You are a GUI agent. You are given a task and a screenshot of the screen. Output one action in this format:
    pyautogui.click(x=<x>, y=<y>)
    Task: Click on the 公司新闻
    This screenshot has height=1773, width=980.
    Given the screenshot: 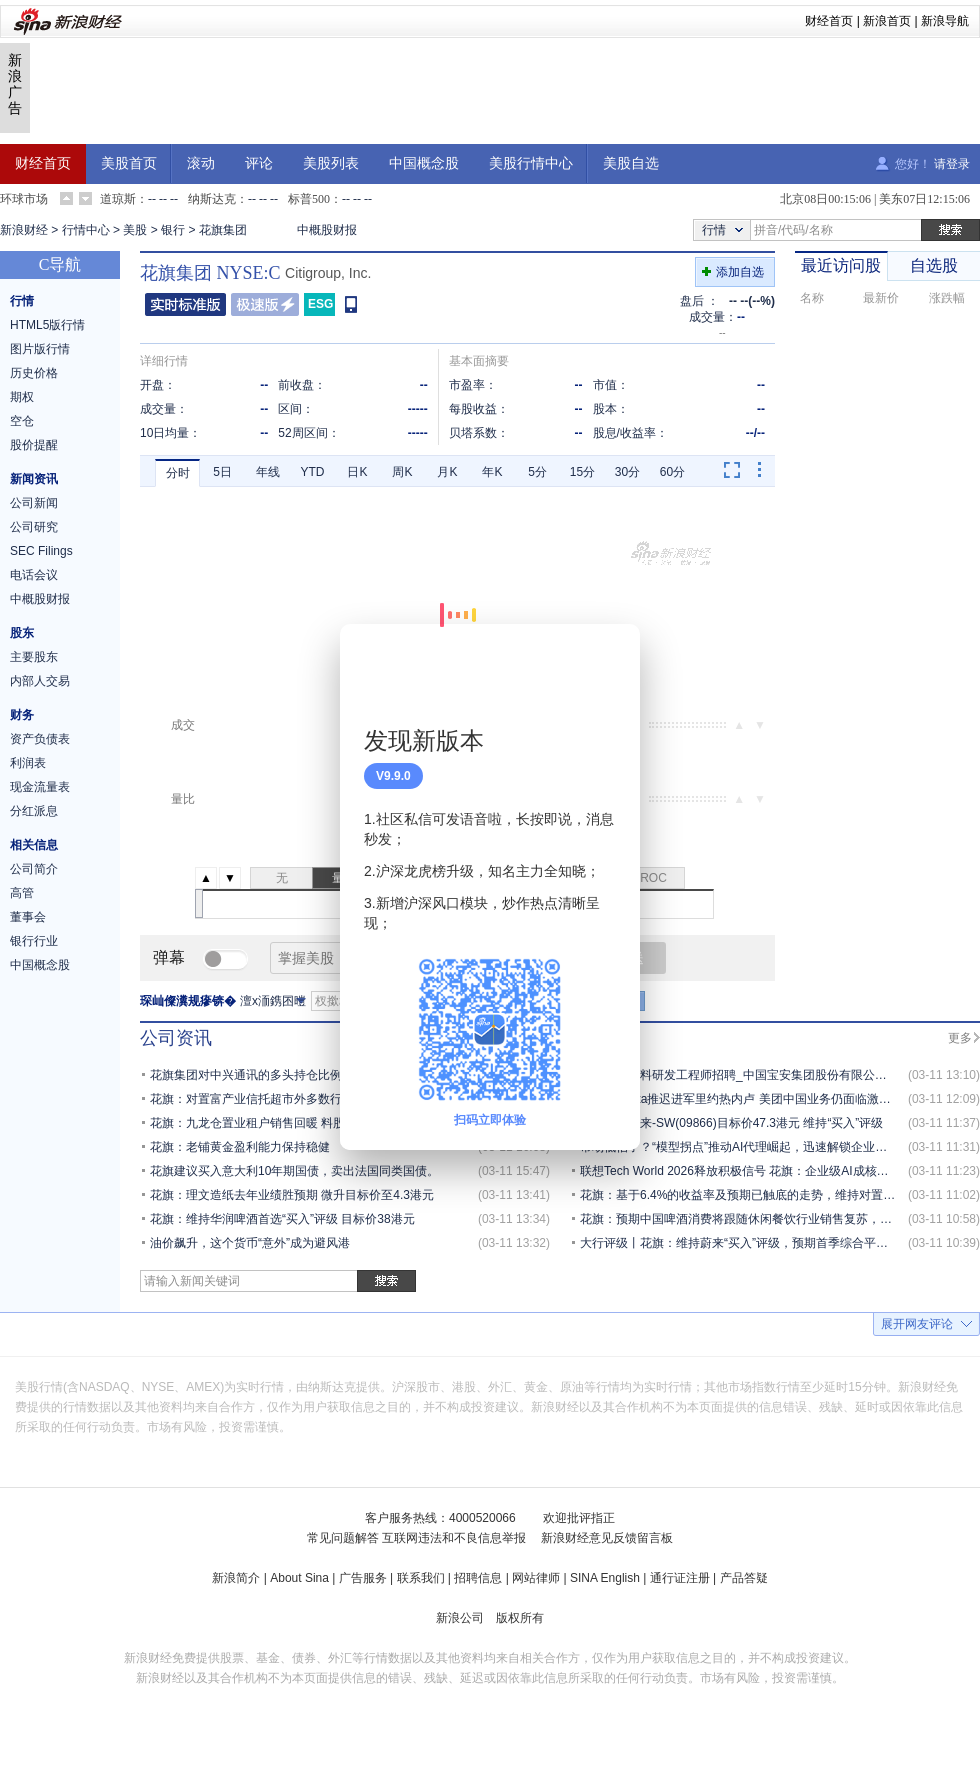 What is the action you would take?
    pyautogui.click(x=34, y=503)
    